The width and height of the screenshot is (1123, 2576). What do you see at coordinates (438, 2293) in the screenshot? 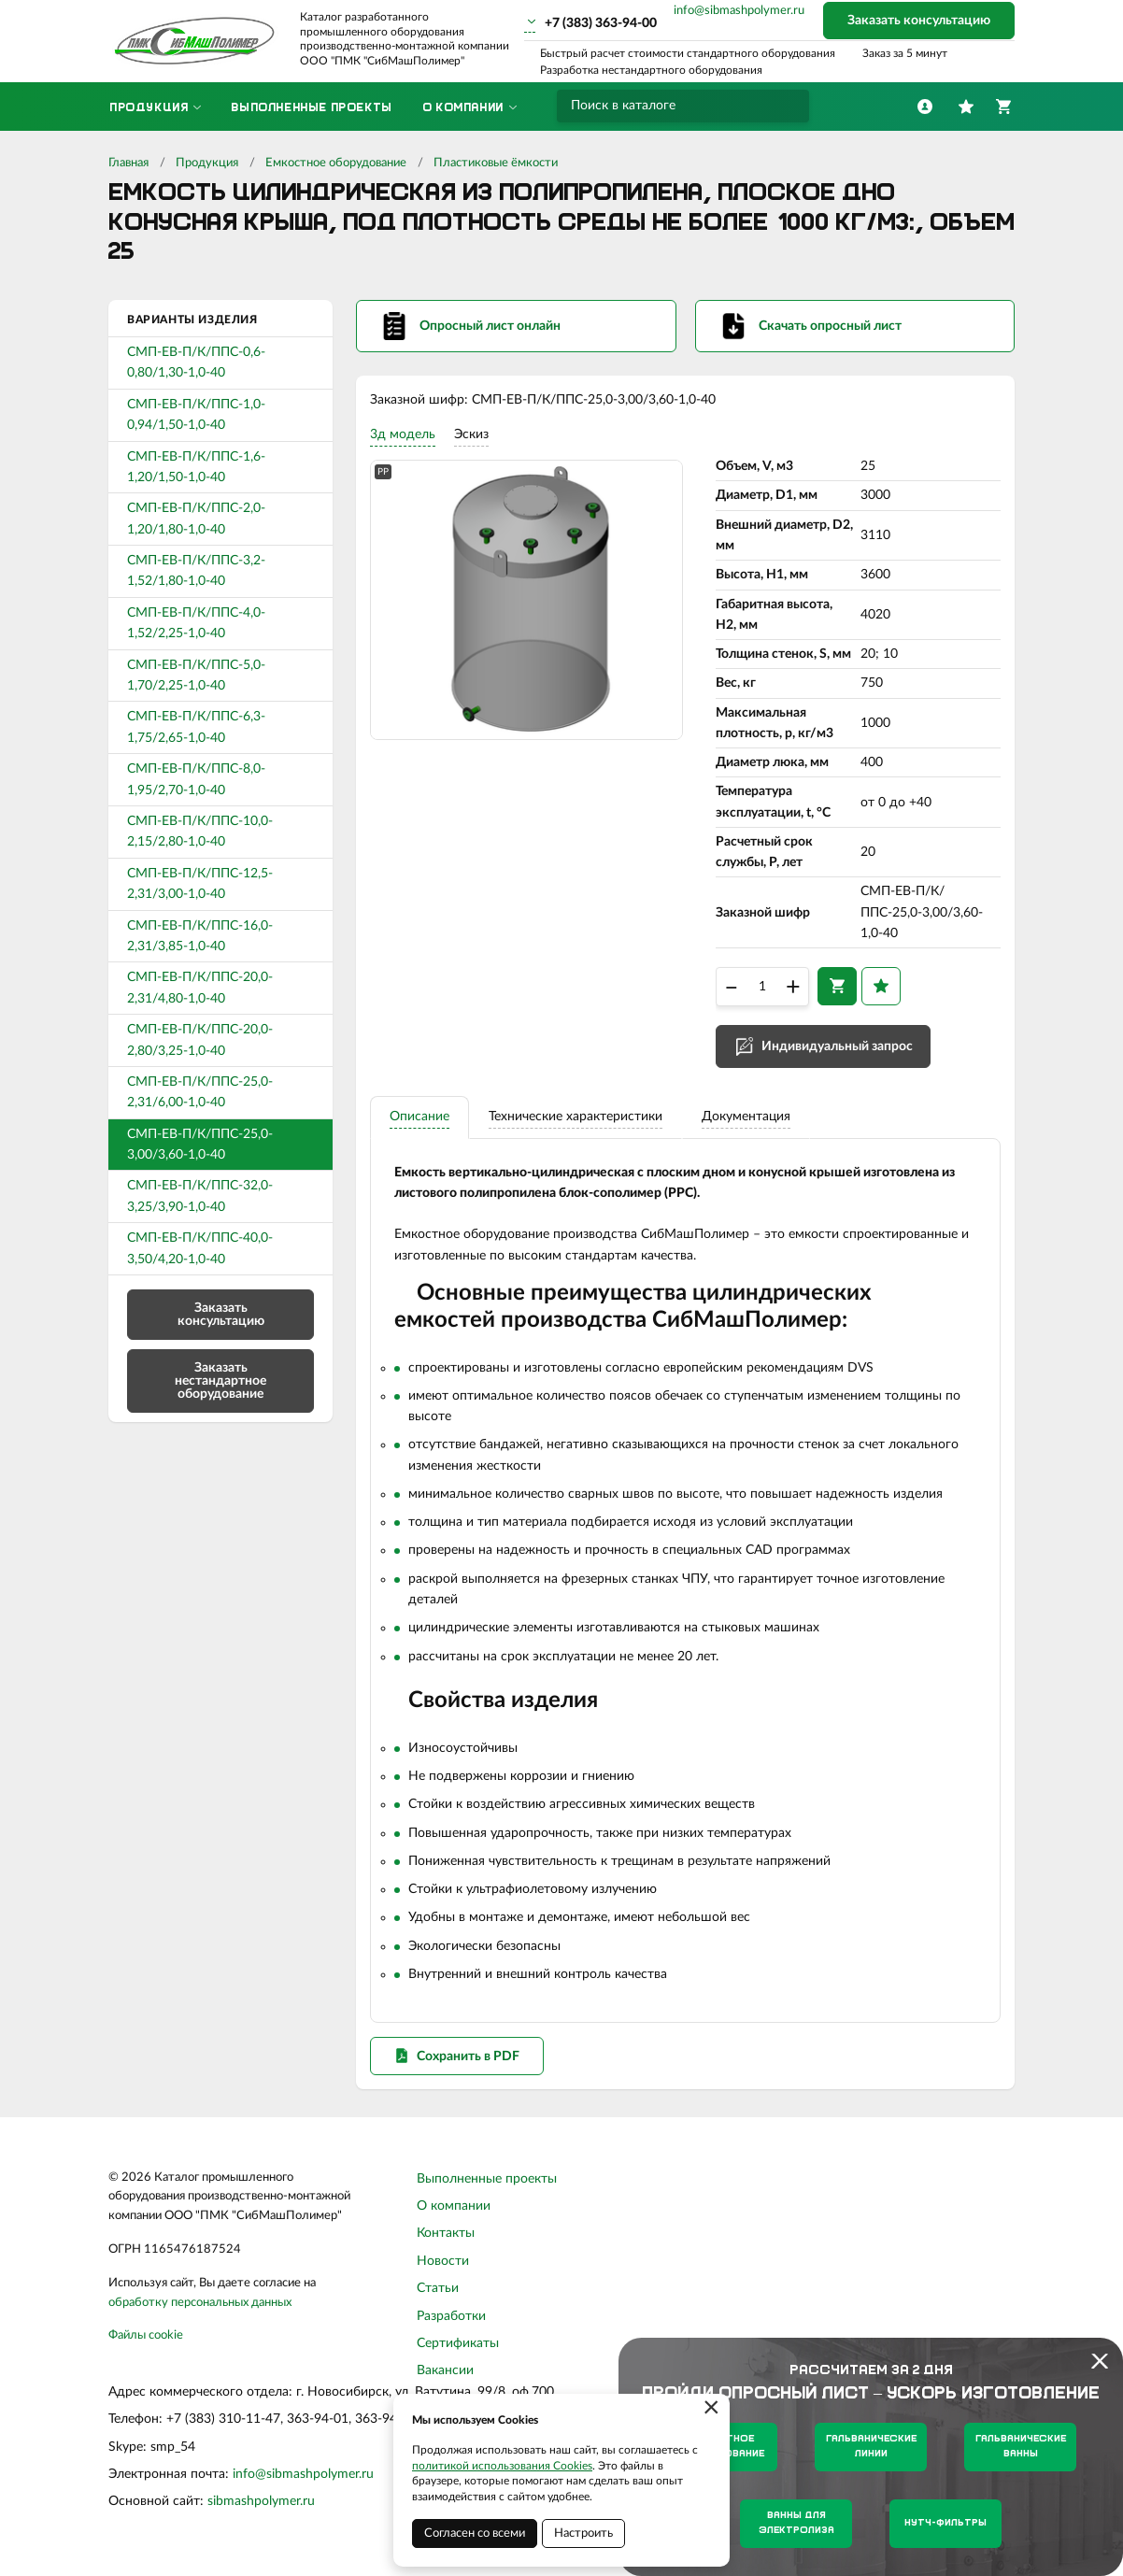
I see `Статьи` at bounding box center [438, 2293].